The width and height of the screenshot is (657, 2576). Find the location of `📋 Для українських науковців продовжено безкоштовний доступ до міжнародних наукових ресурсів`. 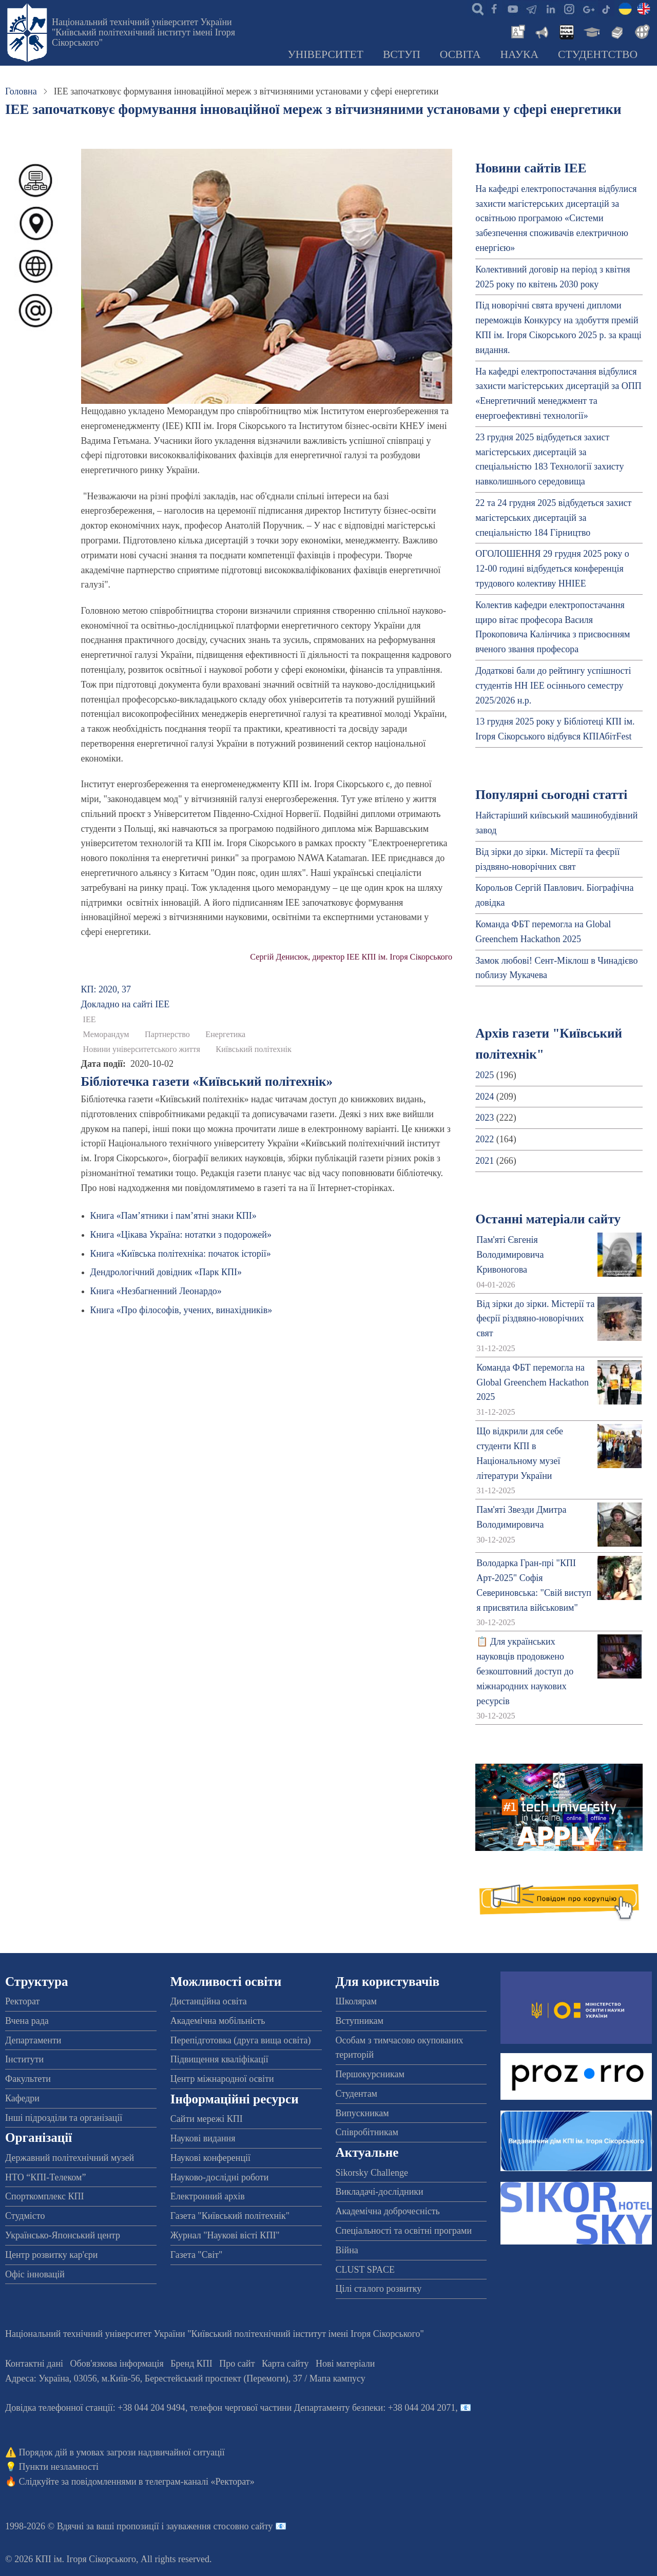

📋 Для українських науковців продовжено безкоштовний доступ до міжнародних наукових ресурсів is located at coordinates (524, 1671).